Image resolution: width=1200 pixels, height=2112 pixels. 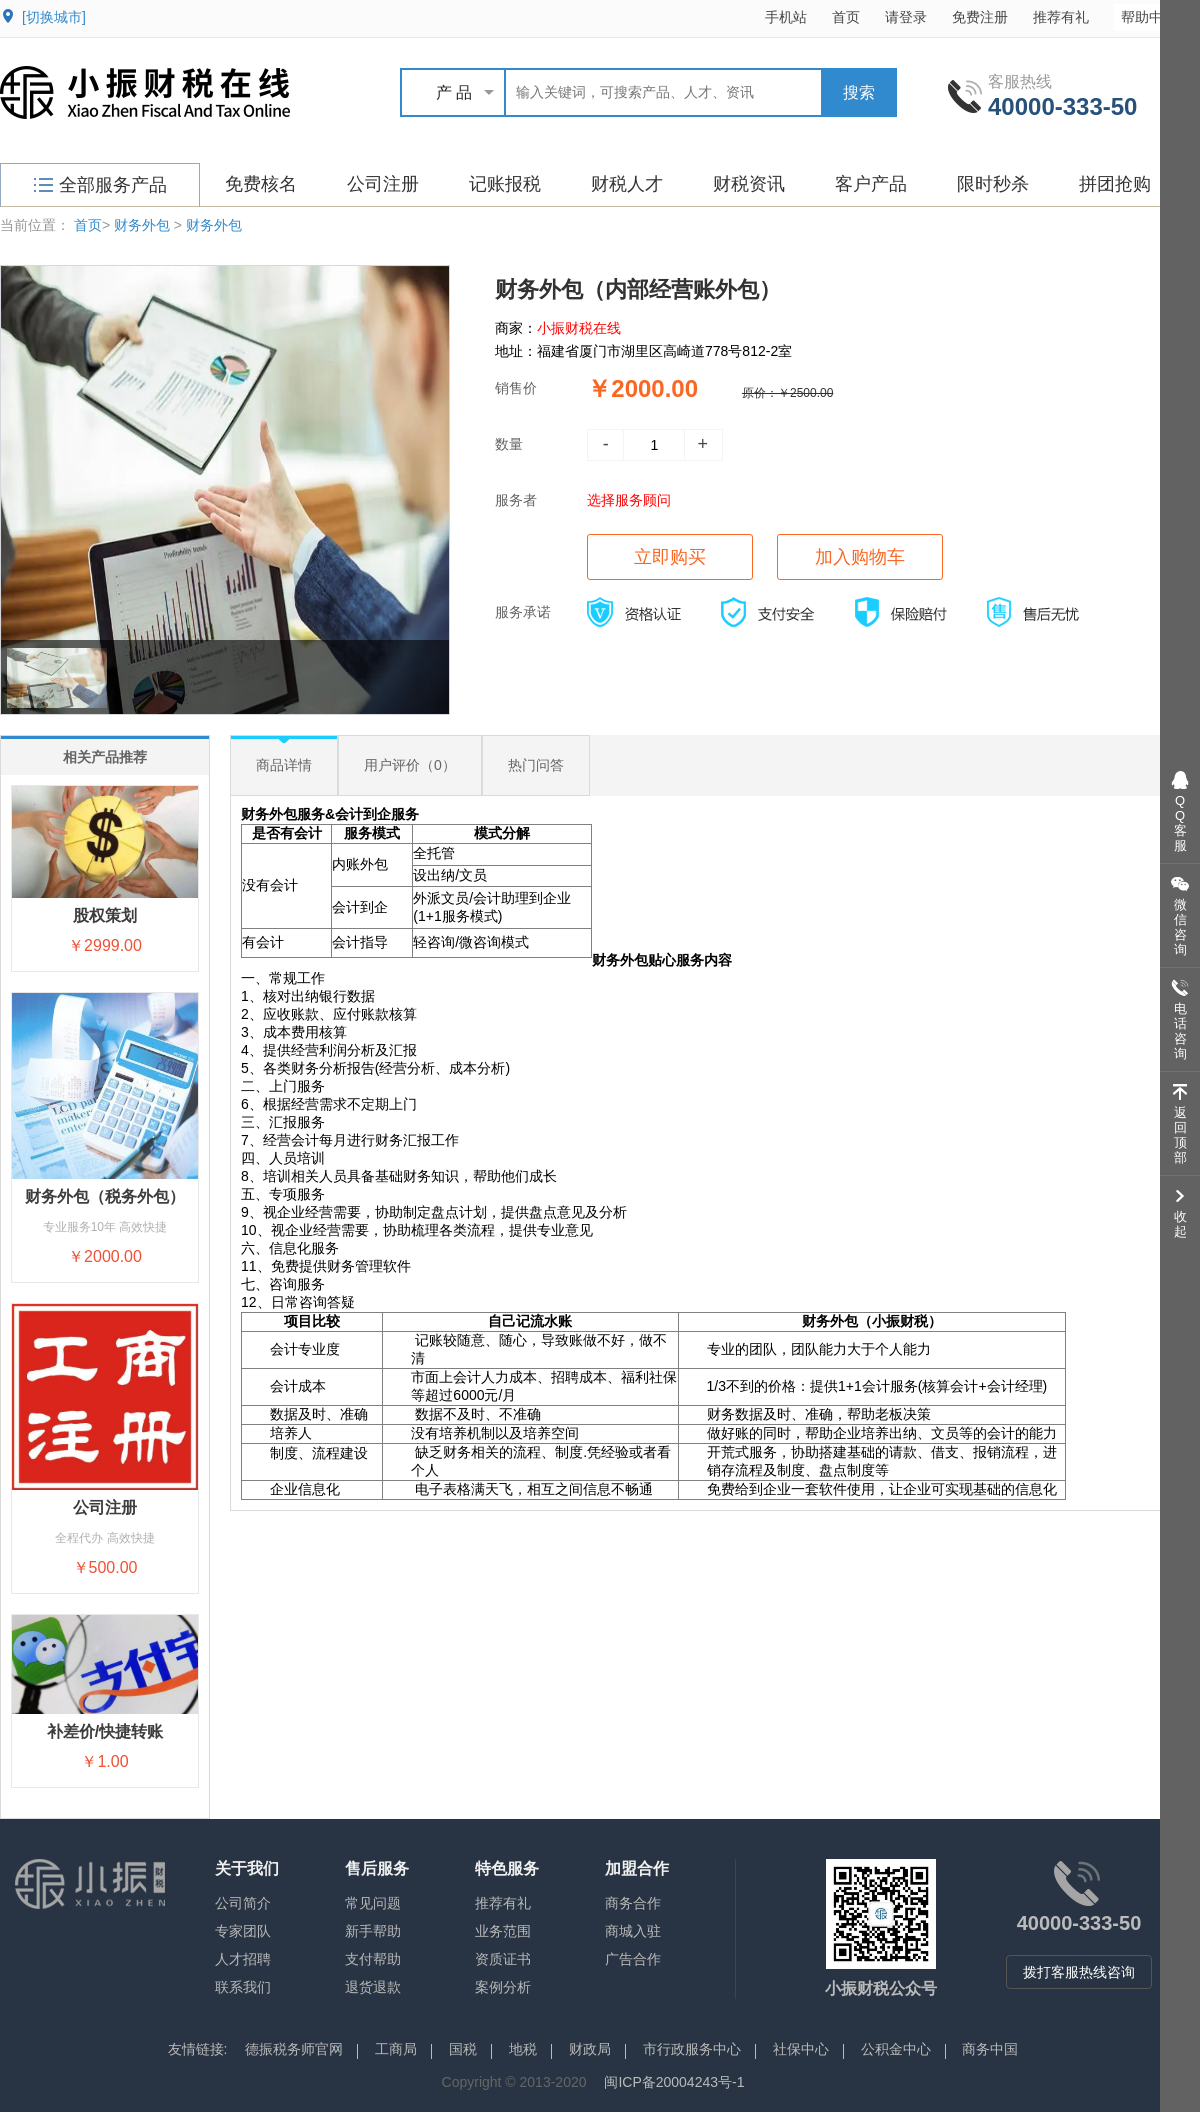 What do you see at coordinates (503, 1931) in the screenshot?
I see `业务范围` at bounding box center [503, 1931].